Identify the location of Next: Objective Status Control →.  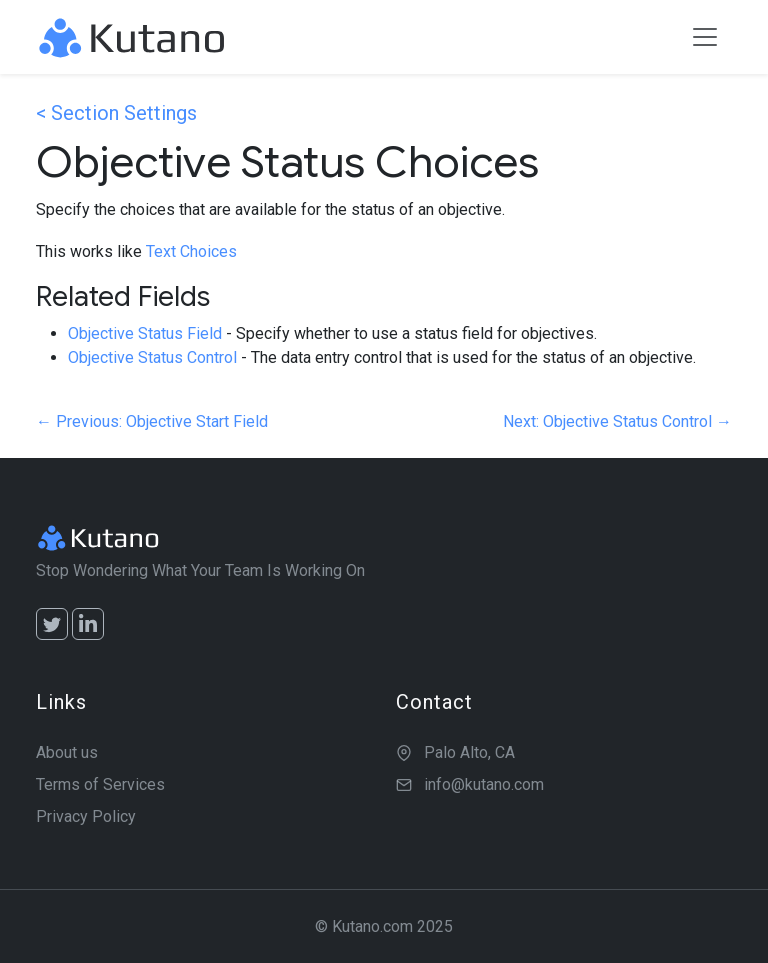
(617, 421).